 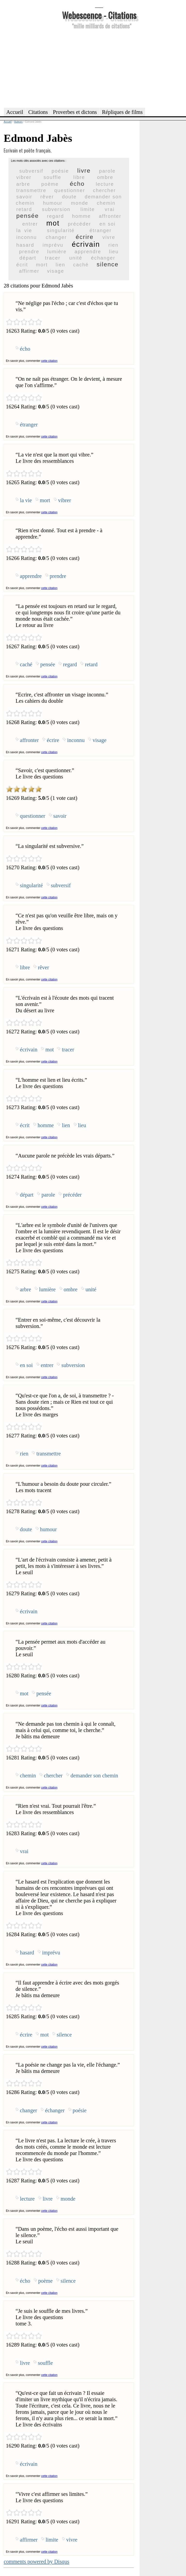 I want to click on caché, so click(x=81, y=264).